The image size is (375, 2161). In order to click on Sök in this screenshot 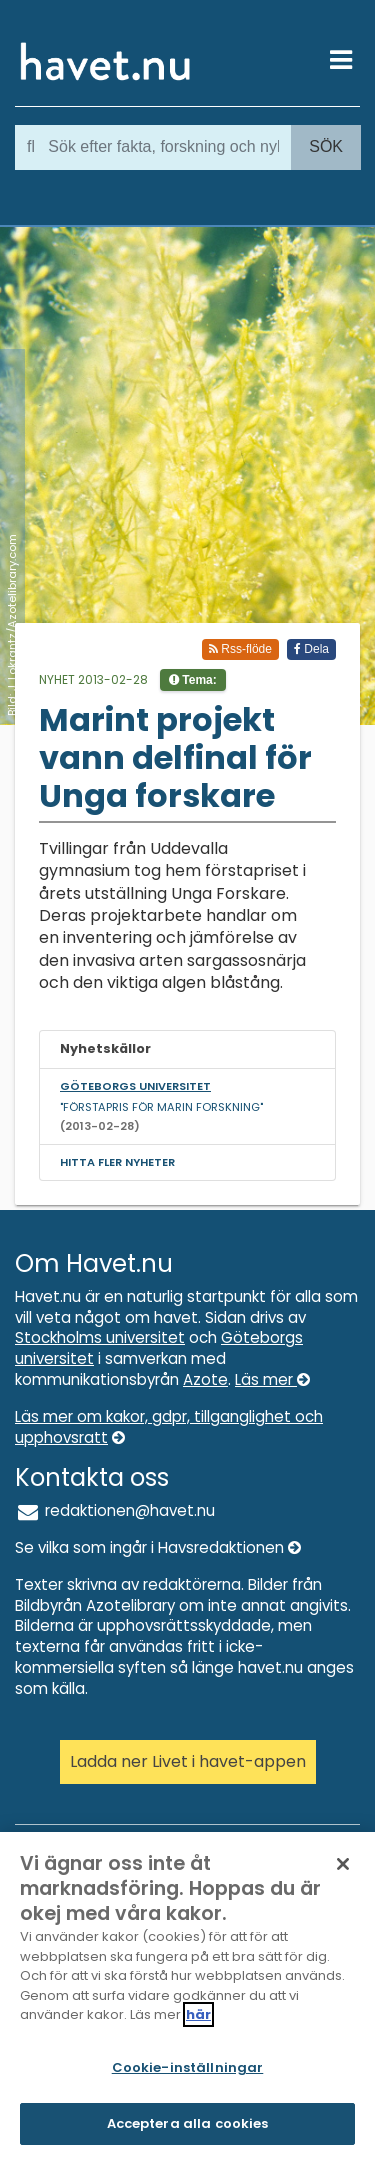, I will do `click(326, 146)`.